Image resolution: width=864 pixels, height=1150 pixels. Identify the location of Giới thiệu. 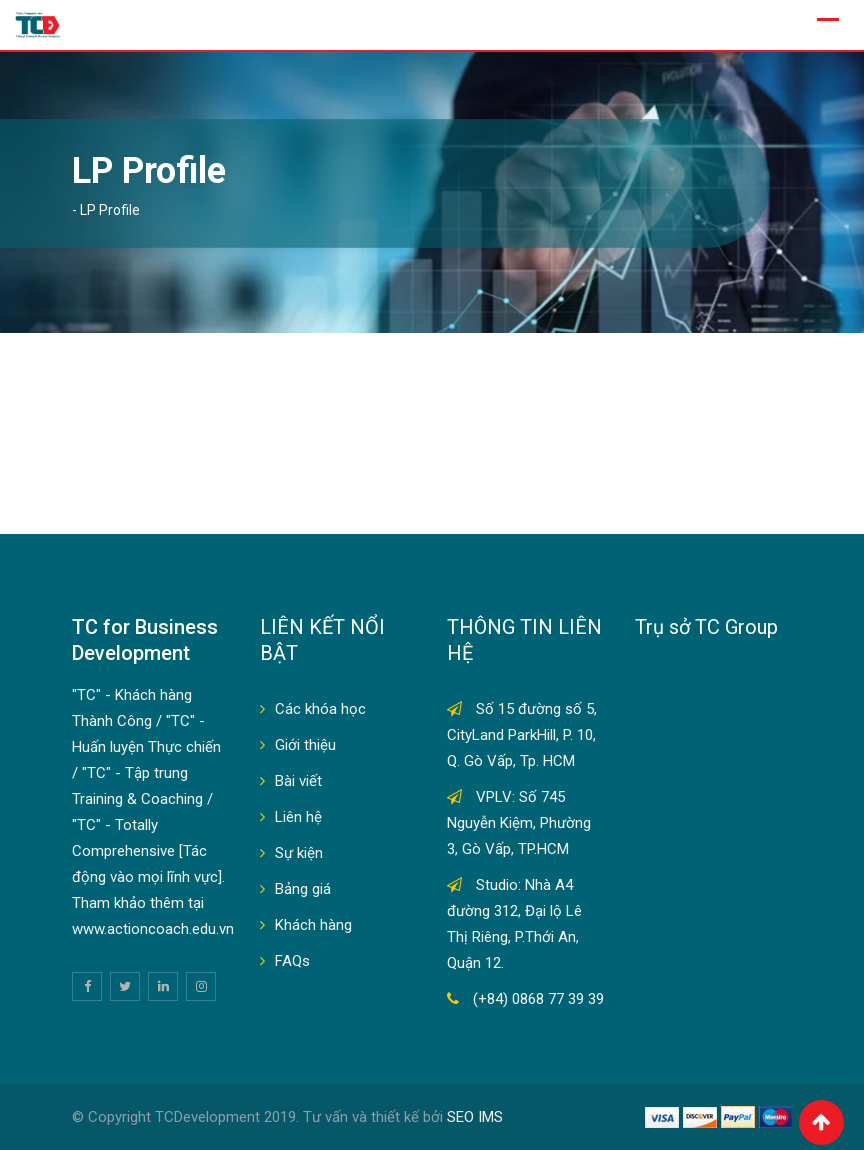
(305, 745).